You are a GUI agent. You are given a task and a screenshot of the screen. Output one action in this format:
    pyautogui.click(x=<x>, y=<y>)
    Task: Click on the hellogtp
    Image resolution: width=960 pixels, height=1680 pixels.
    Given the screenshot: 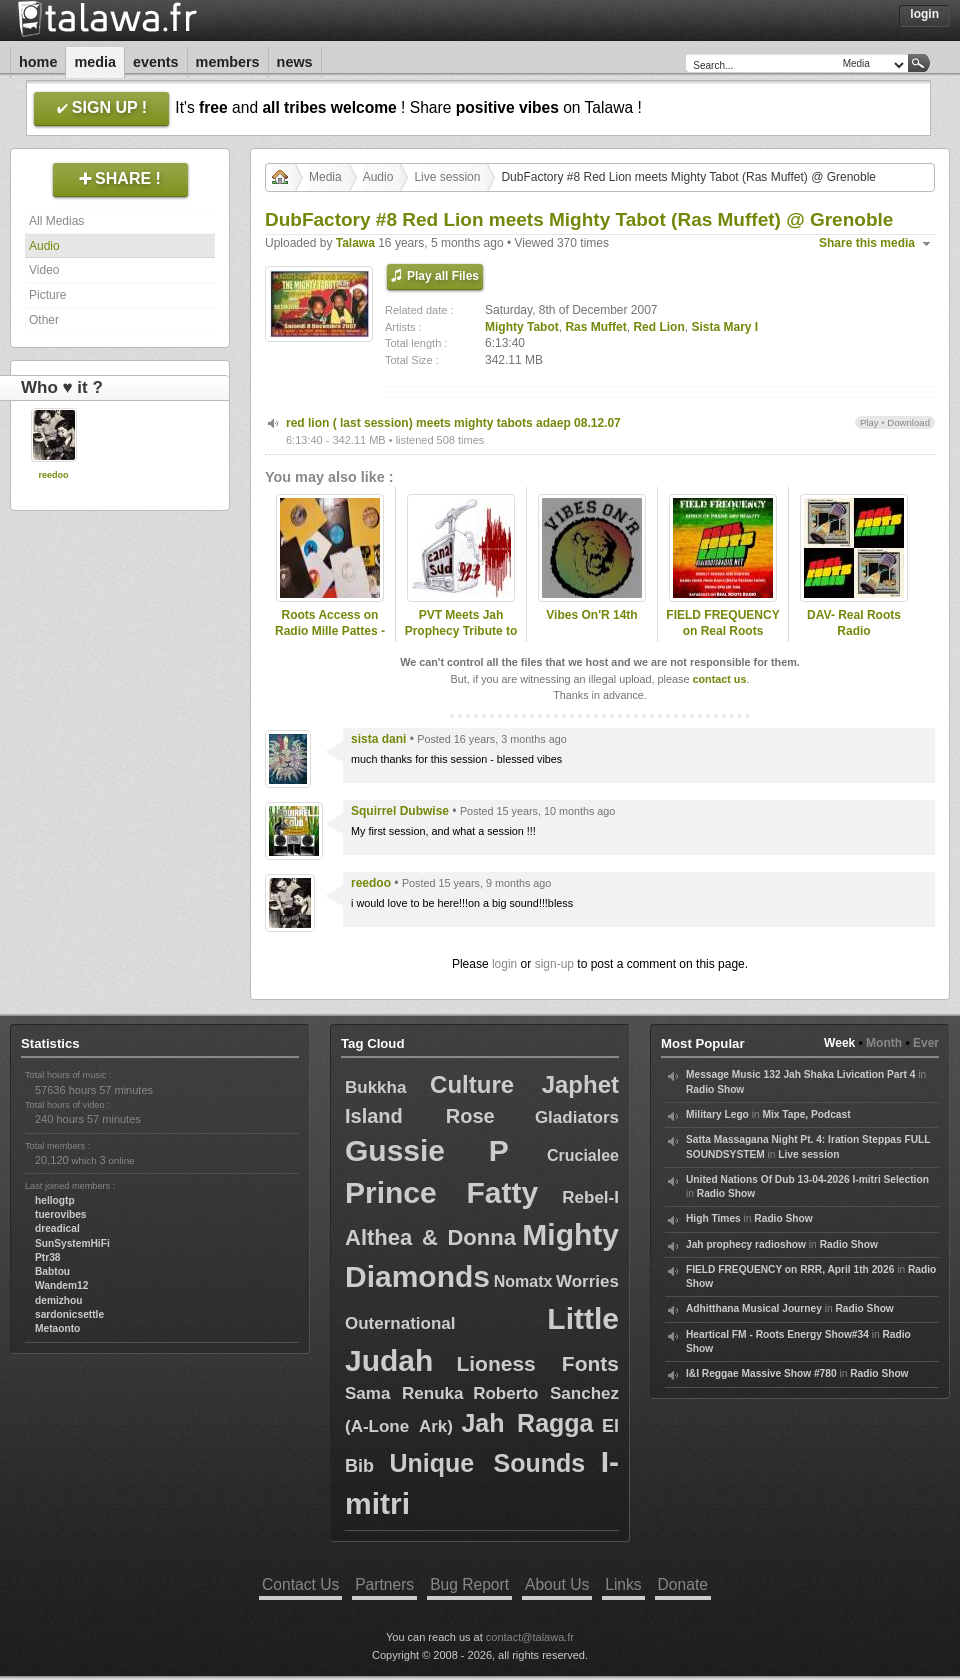 What is the action you would take?
    pyautogui.click(x=55, y=1200)
    